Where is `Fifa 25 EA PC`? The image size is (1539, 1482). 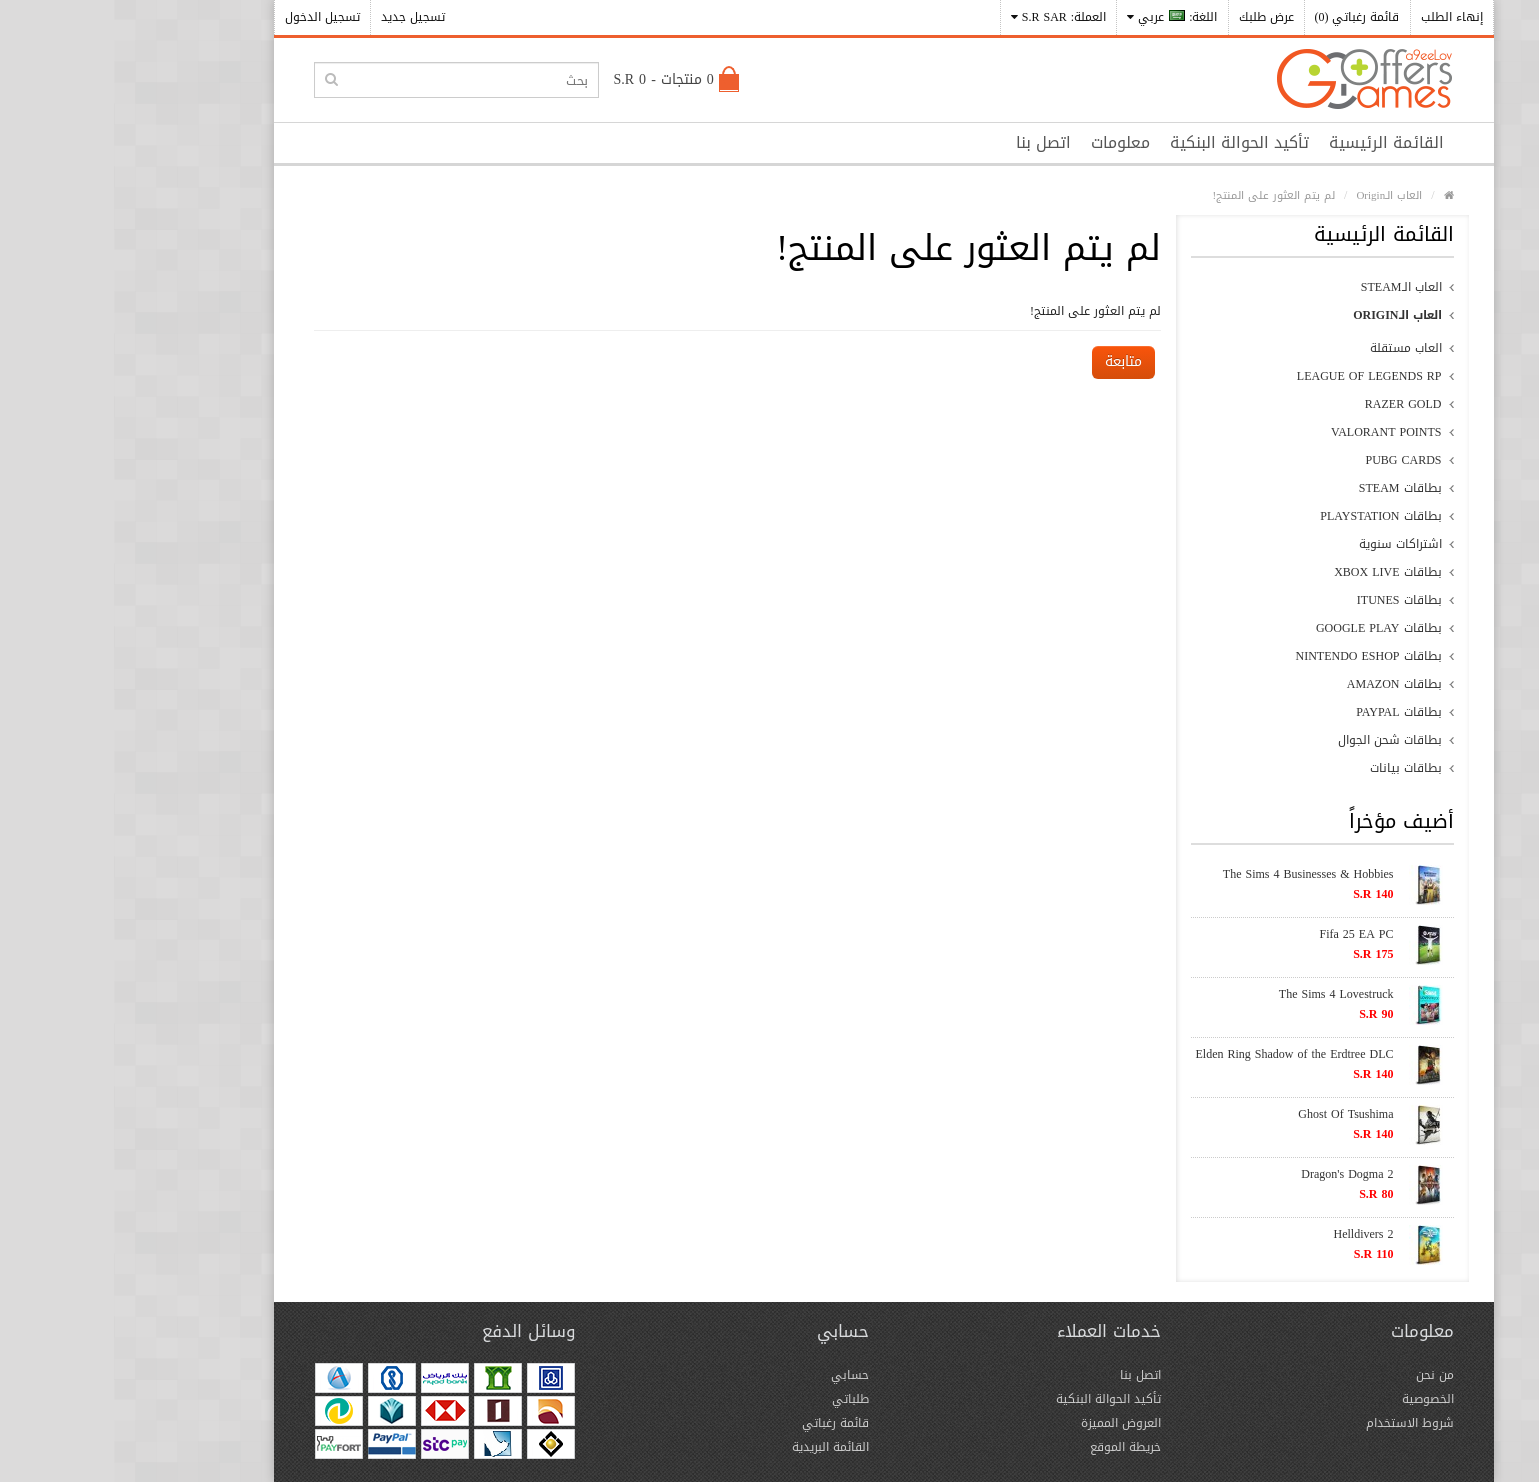 Fifa 25 EA PC is located at coordinates (1242, 934).